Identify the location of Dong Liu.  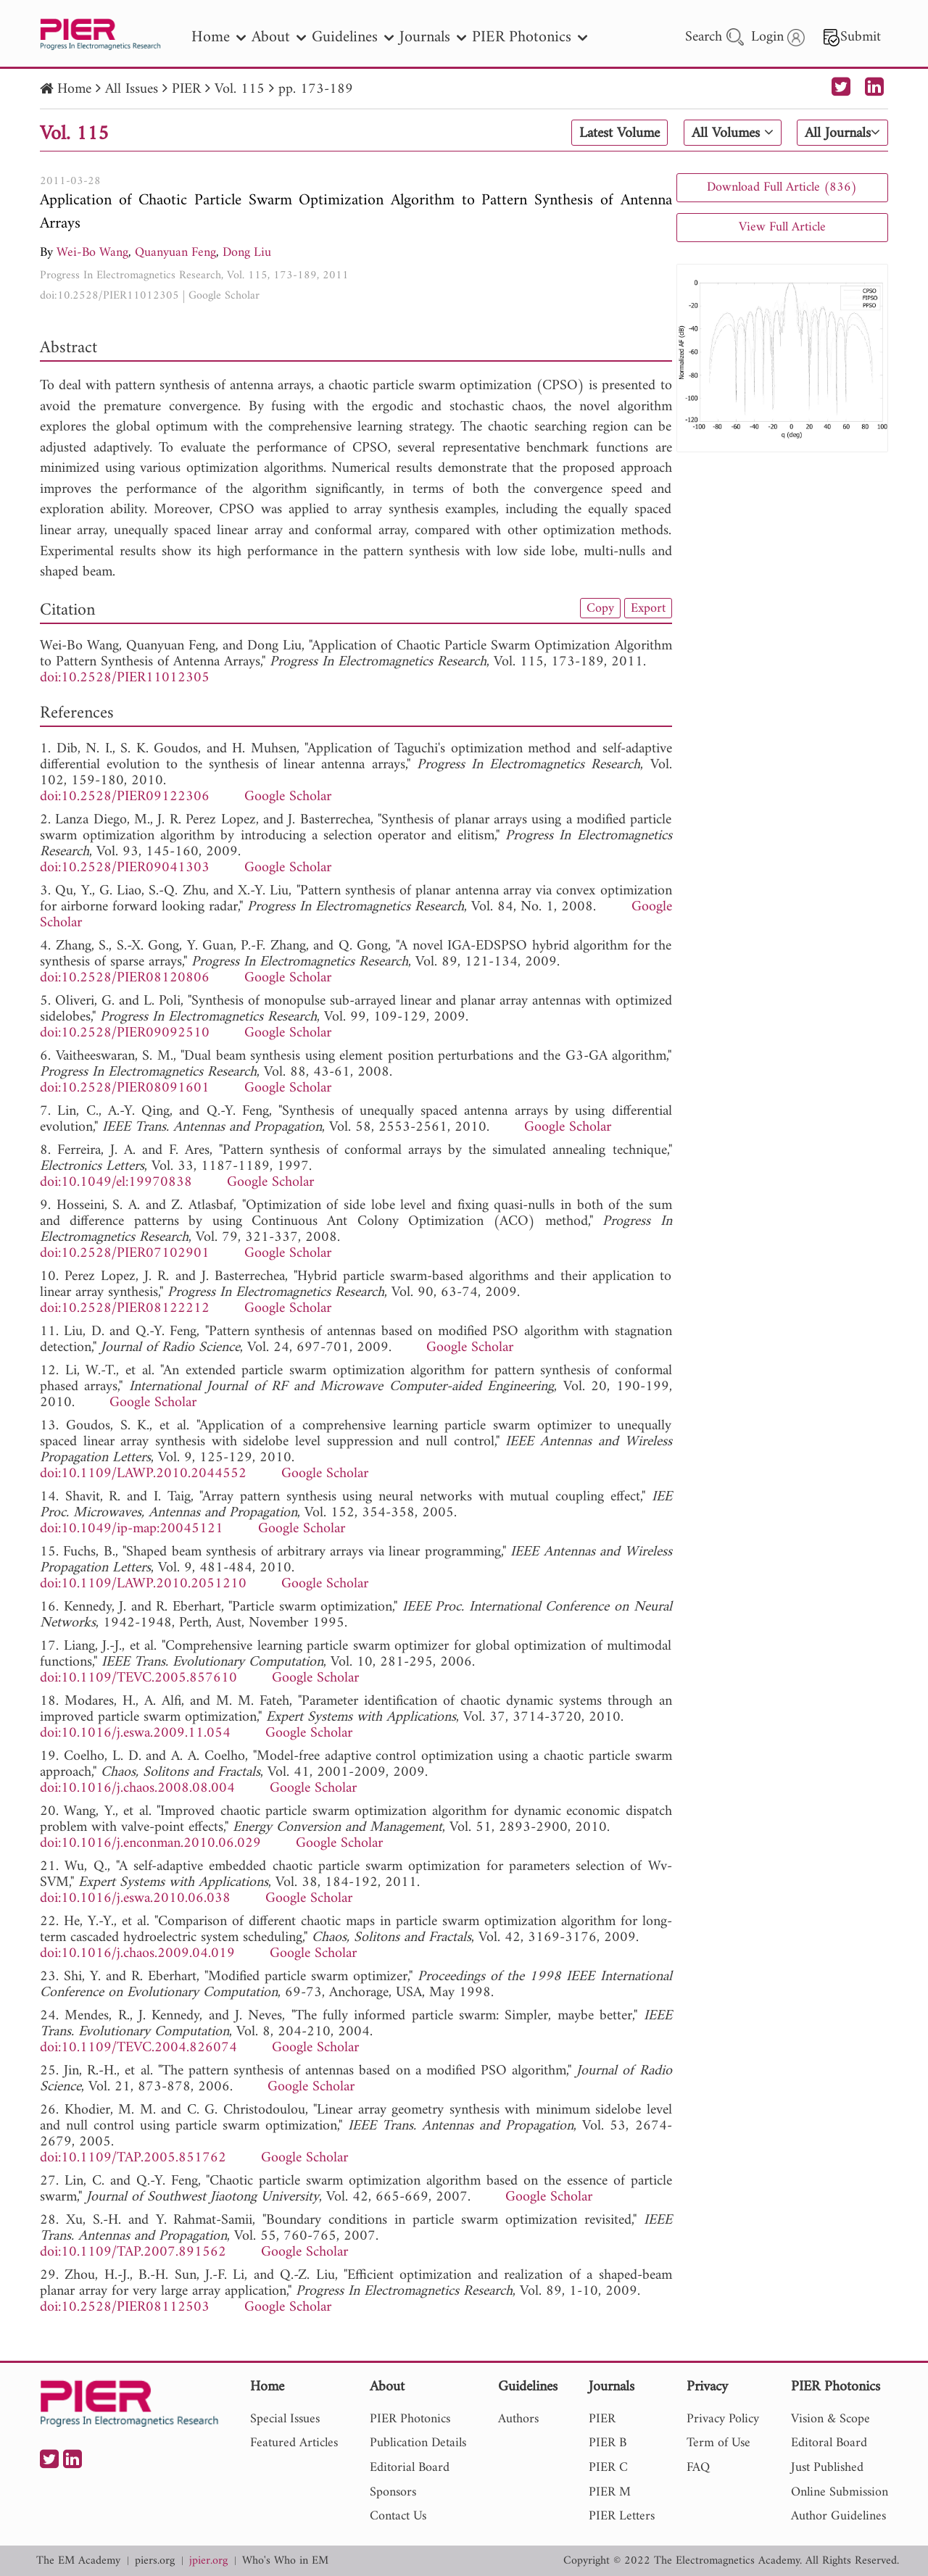
(247, 252).